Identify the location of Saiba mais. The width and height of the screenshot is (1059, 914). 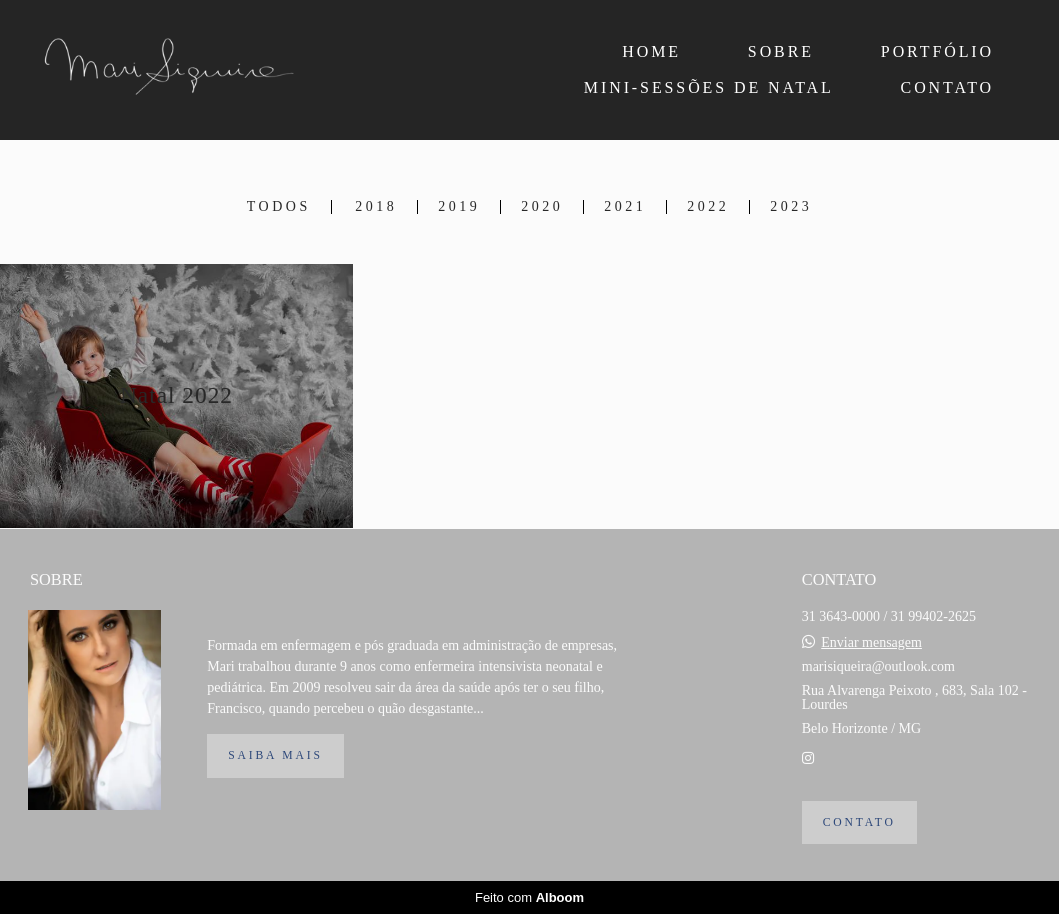
(275, 755).